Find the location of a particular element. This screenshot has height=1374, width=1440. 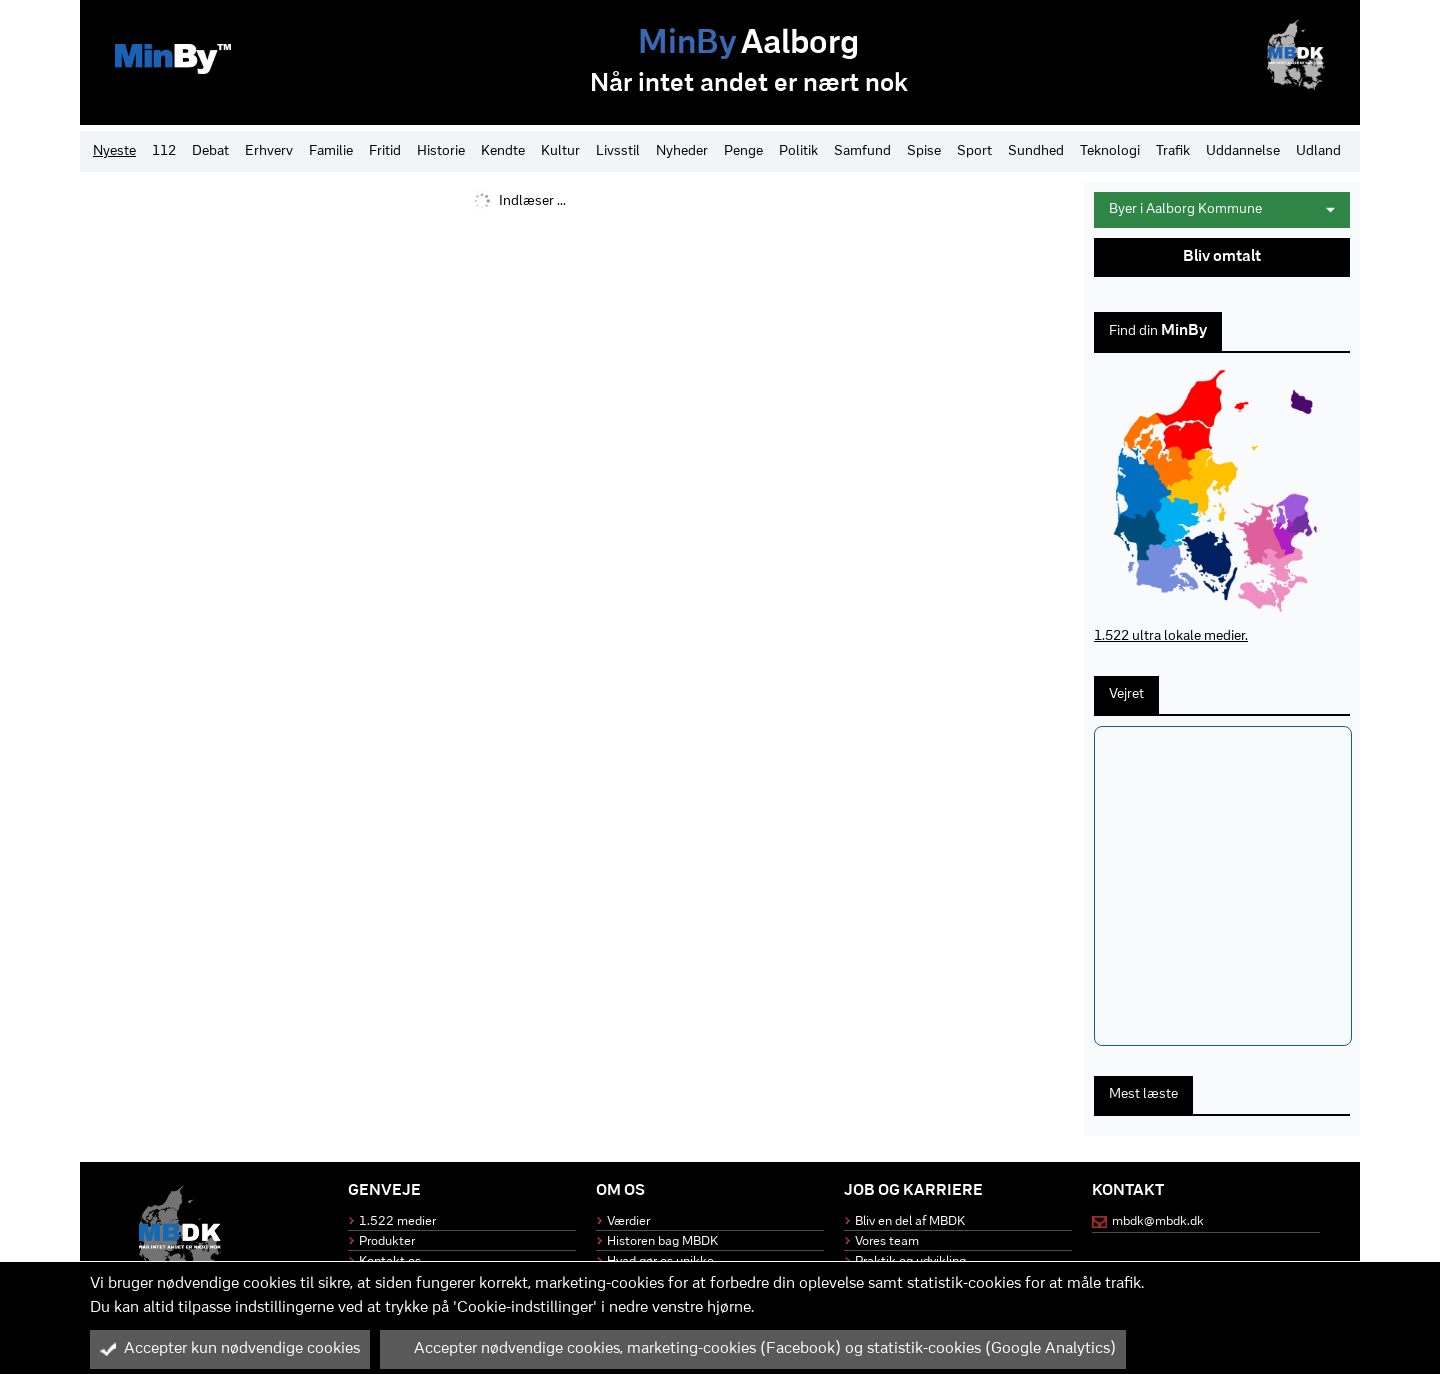

Nyheder is located at coordinates (682, 151).